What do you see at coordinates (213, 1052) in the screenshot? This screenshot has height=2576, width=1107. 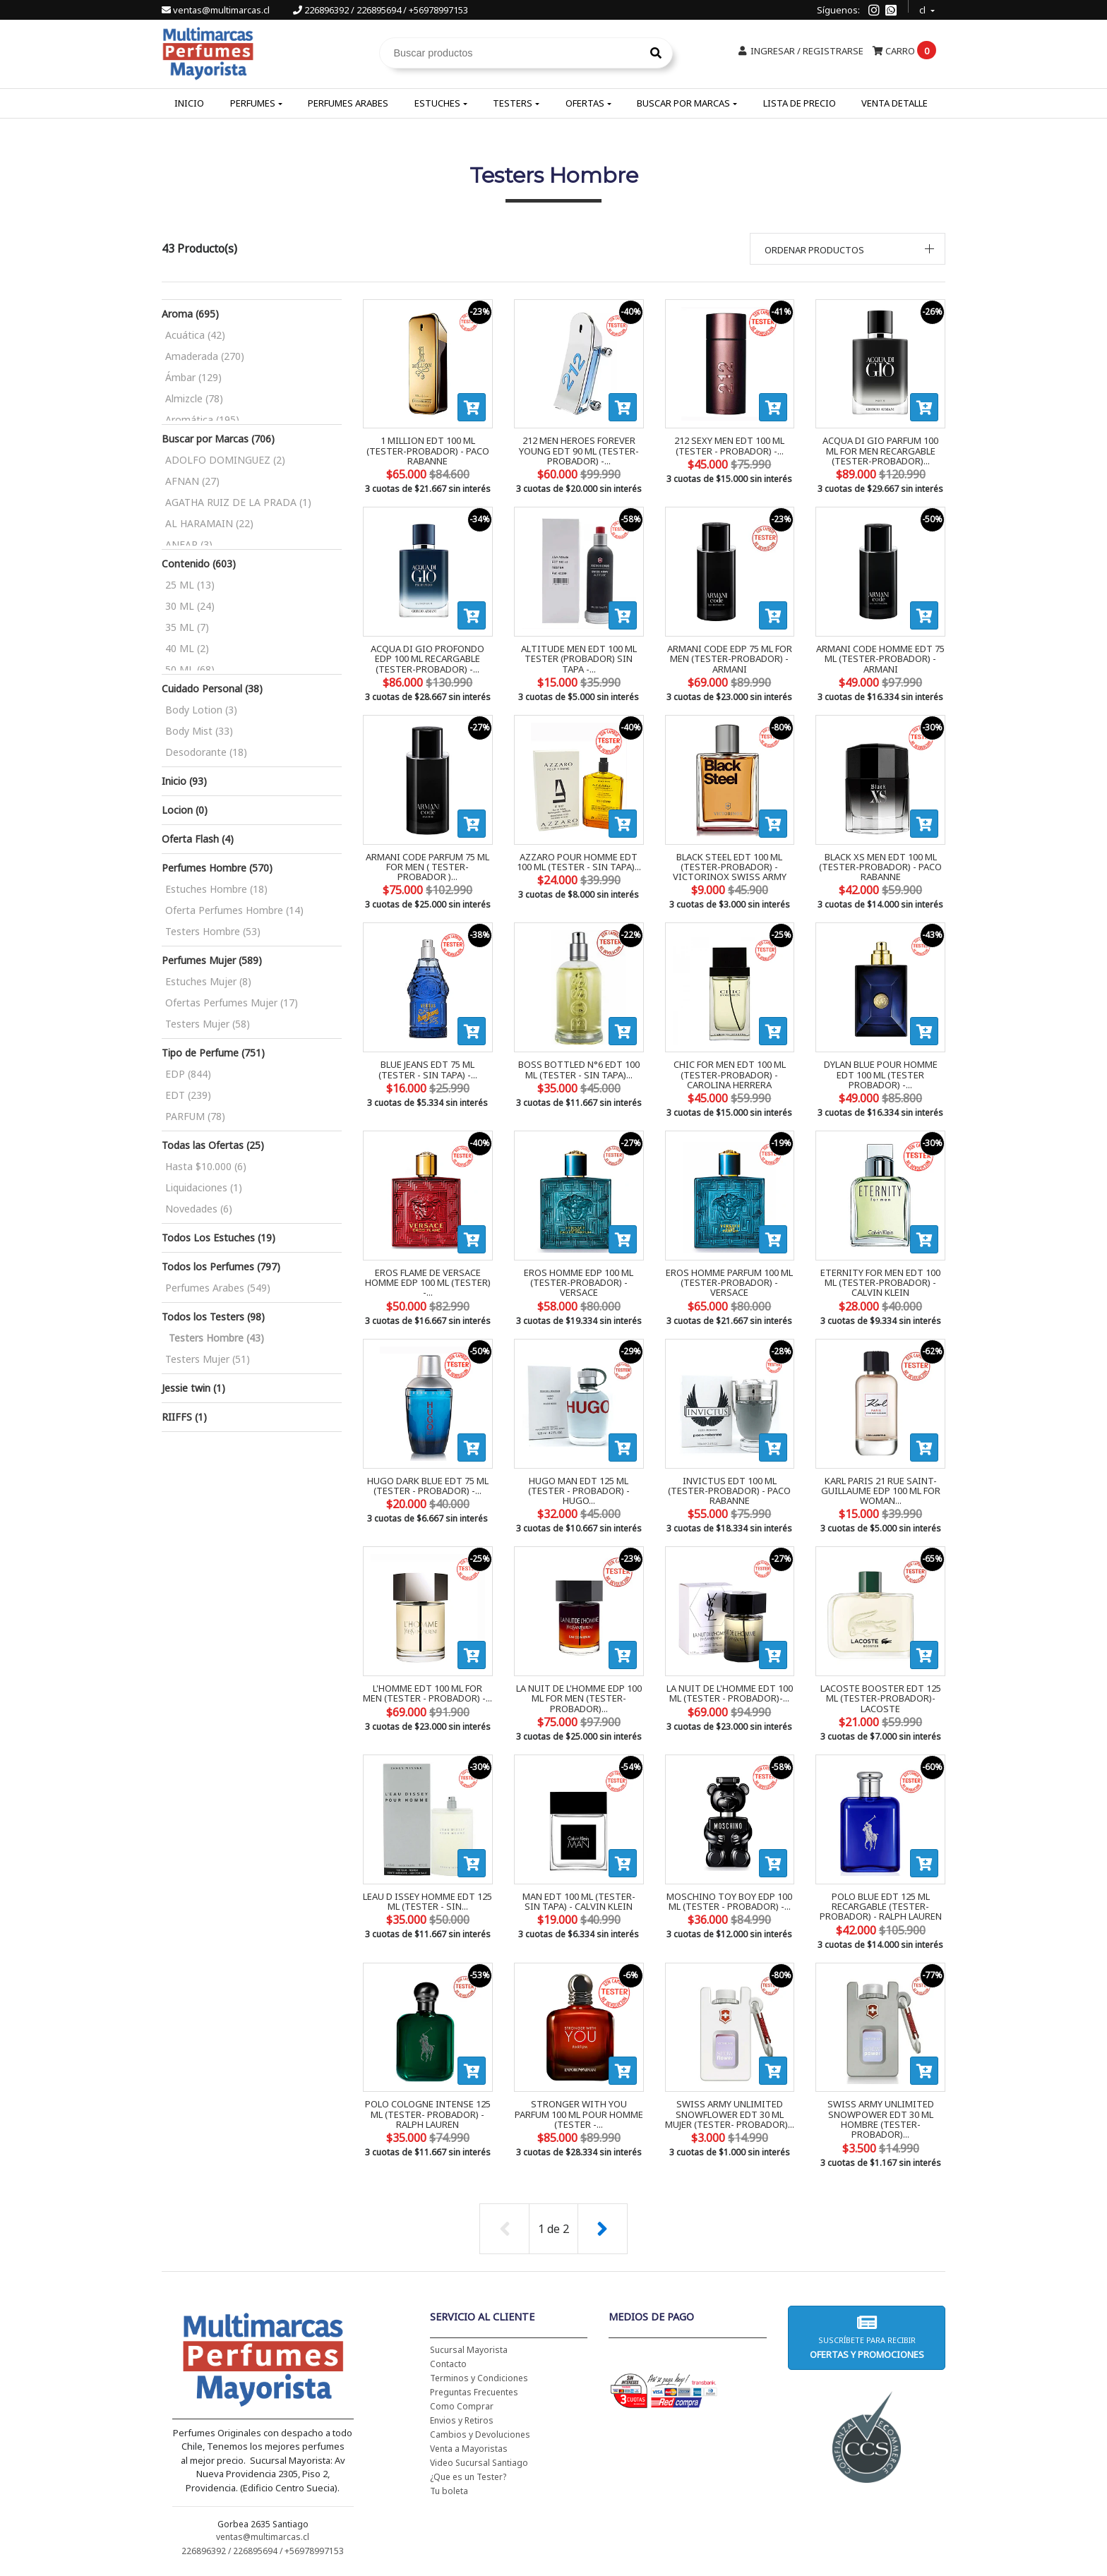 I see `Tipo de Perfume (751)` at bounding box center [213, 1052].